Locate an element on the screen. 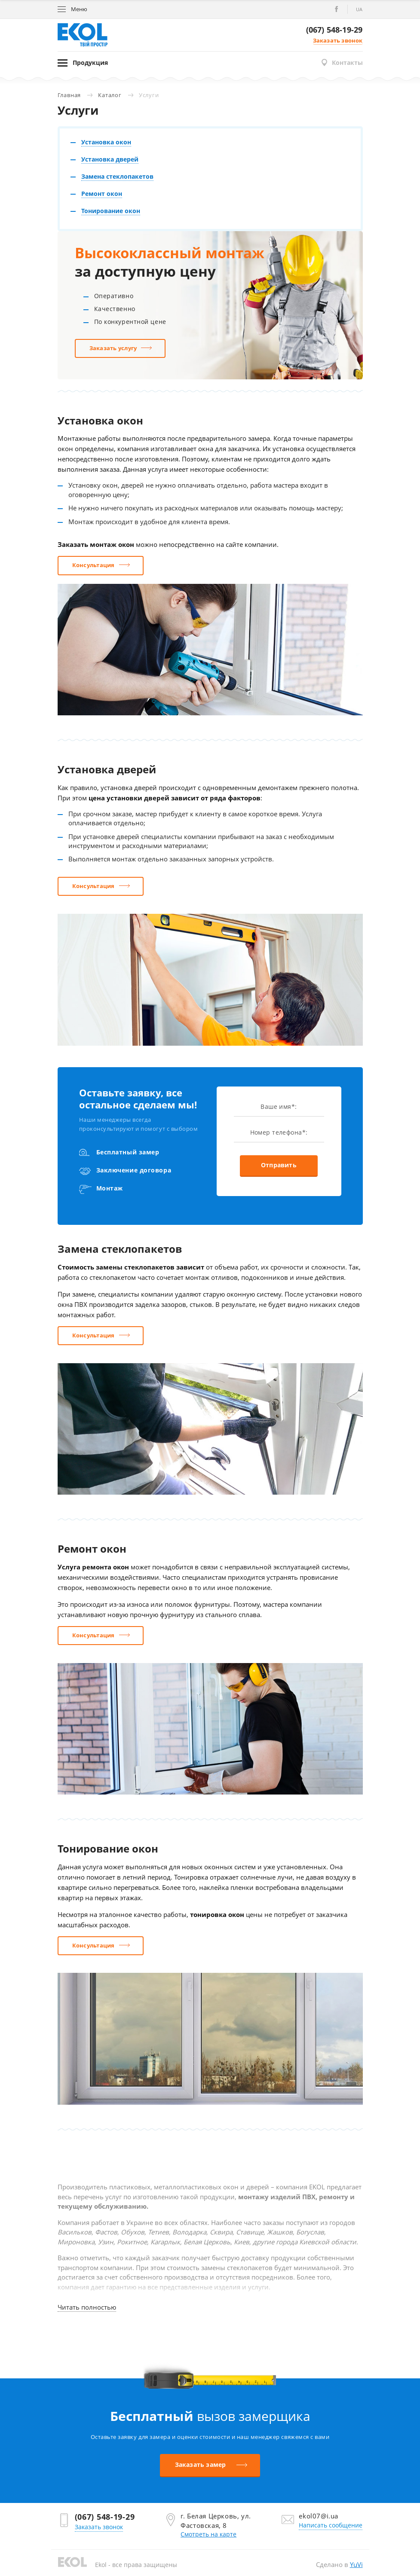  (067) 548-19-29 is located at coordinates (334, 29).